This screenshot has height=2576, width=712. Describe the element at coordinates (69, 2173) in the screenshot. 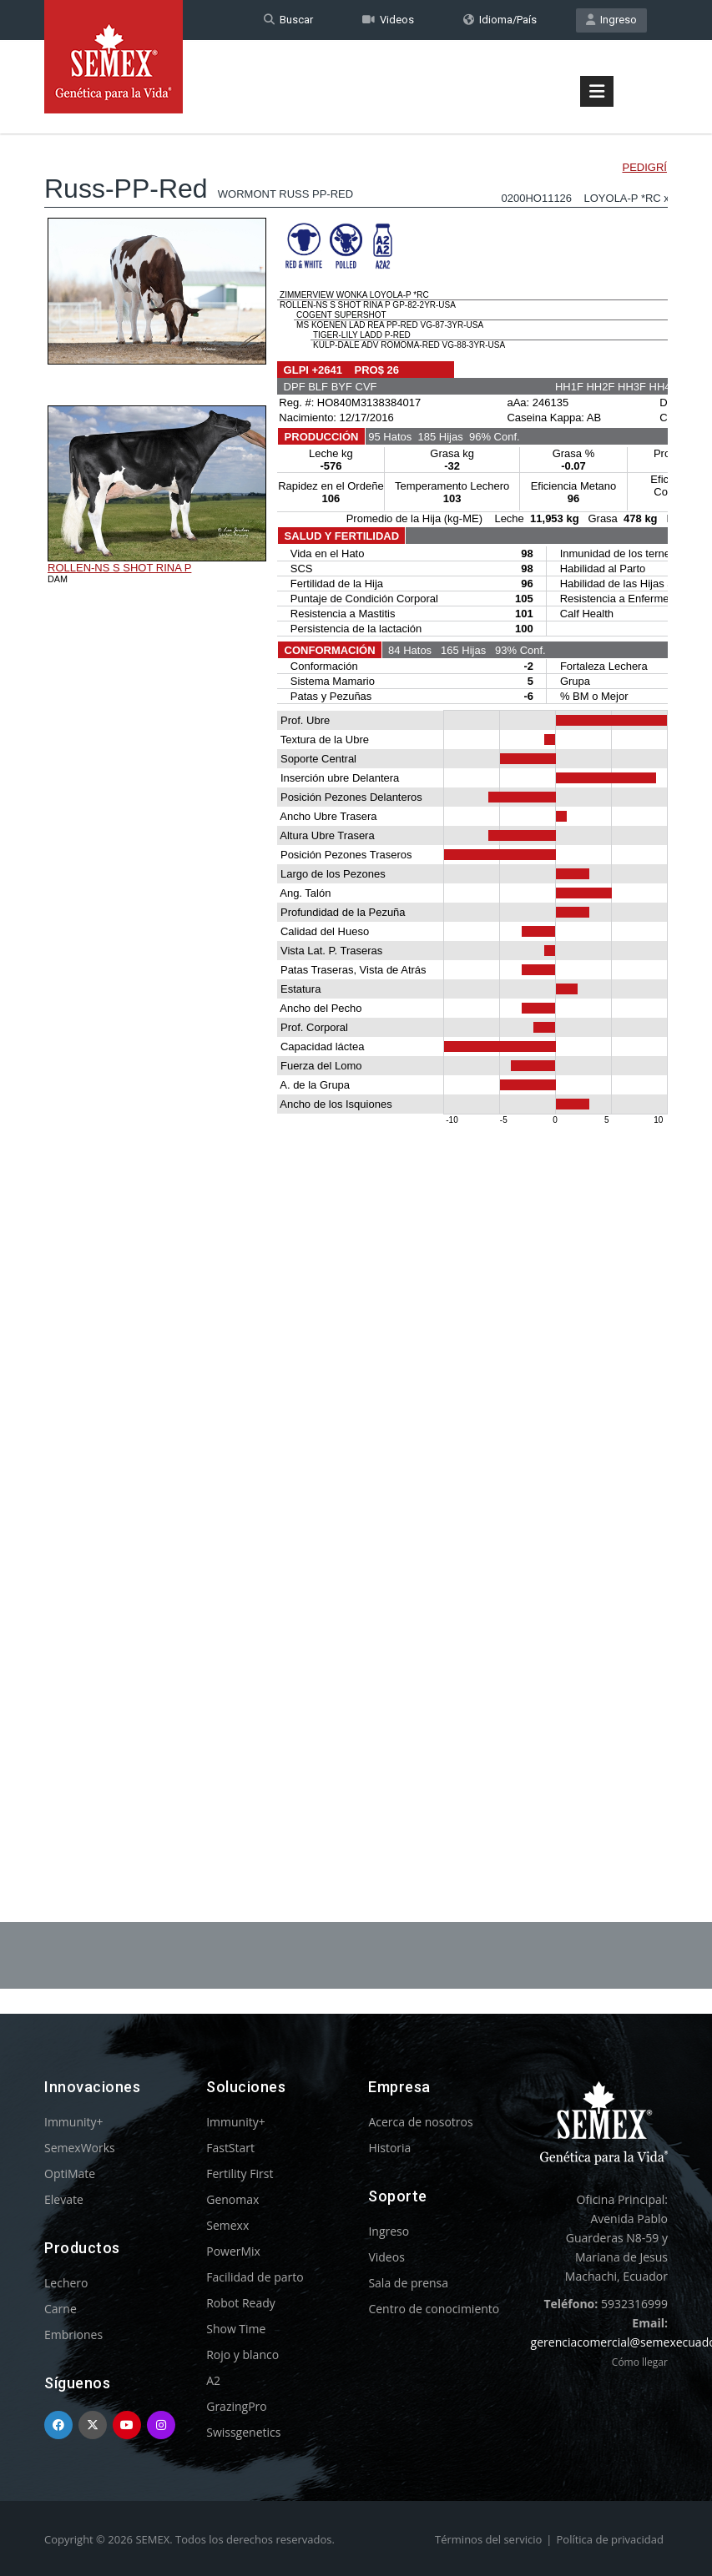

I see `OptiMate` at that location.